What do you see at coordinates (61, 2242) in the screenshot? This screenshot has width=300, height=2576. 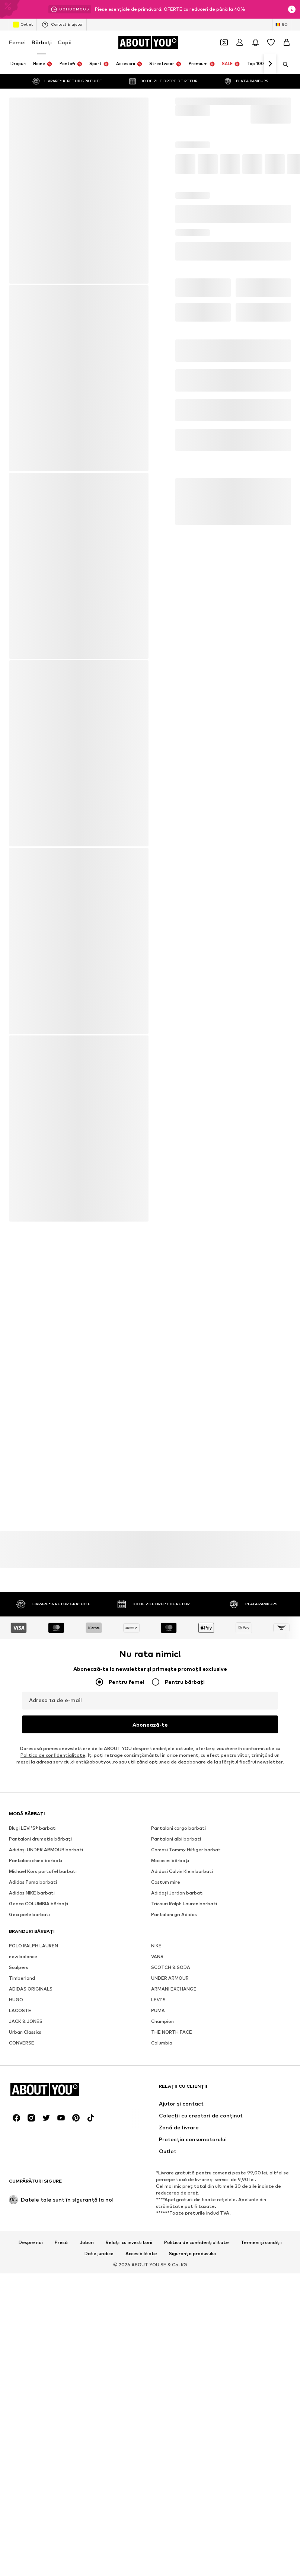 I see `Presă` at bounding box center [61, 2242].